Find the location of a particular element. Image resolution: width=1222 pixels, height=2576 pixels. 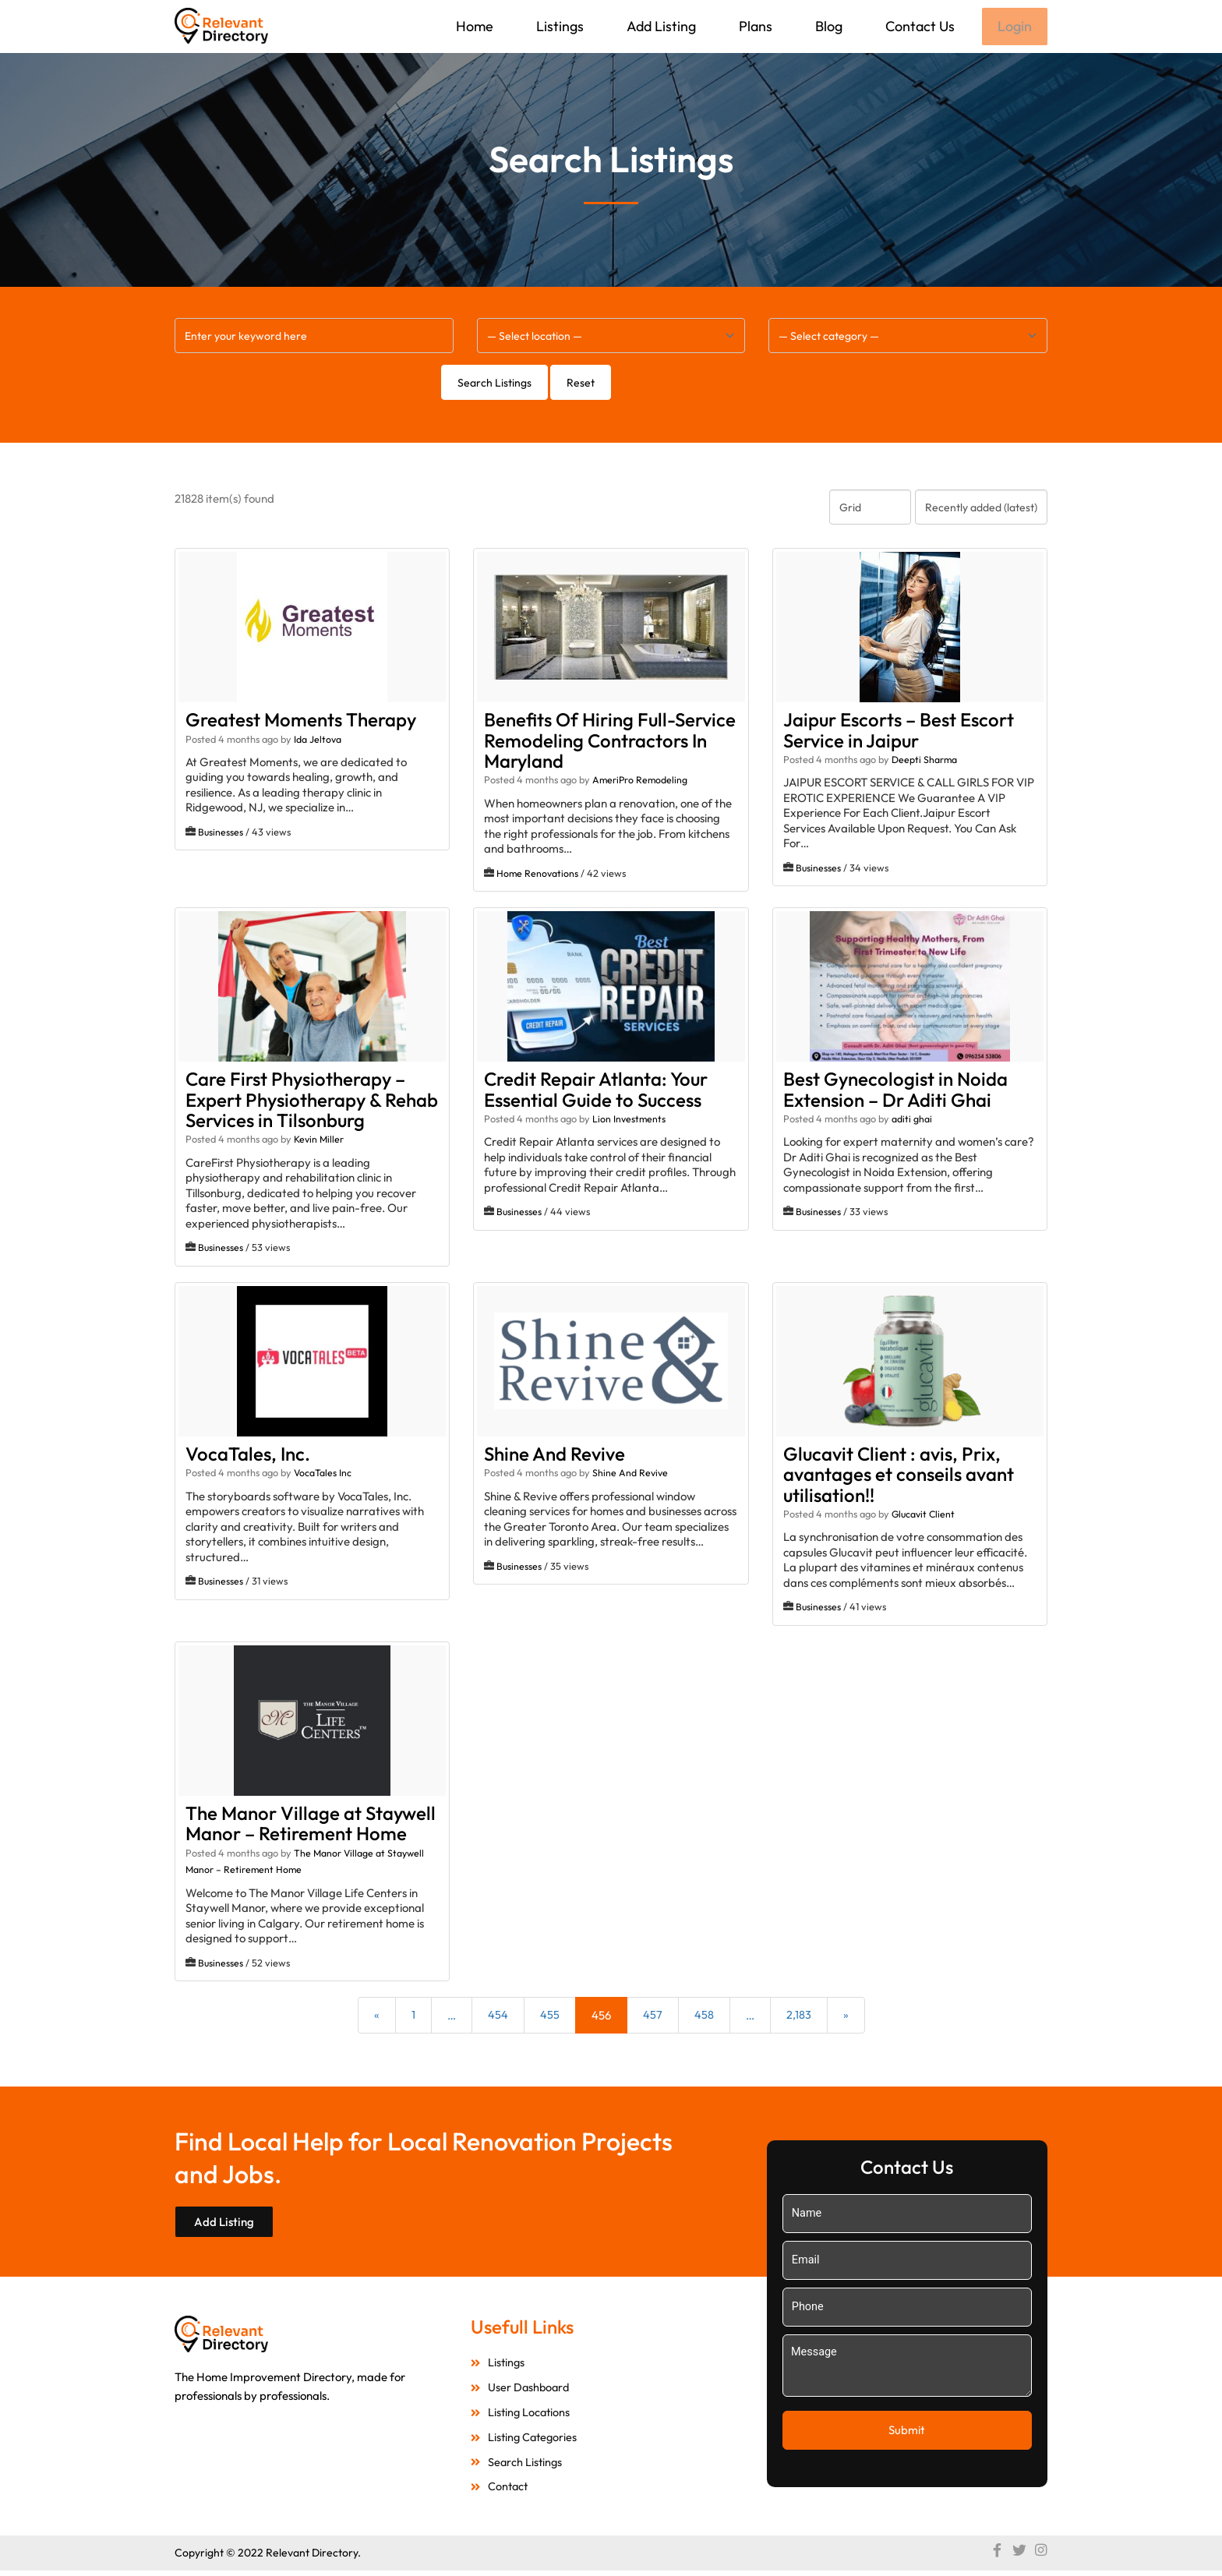

Ida Jeltova is located at coordinates (318, 740).